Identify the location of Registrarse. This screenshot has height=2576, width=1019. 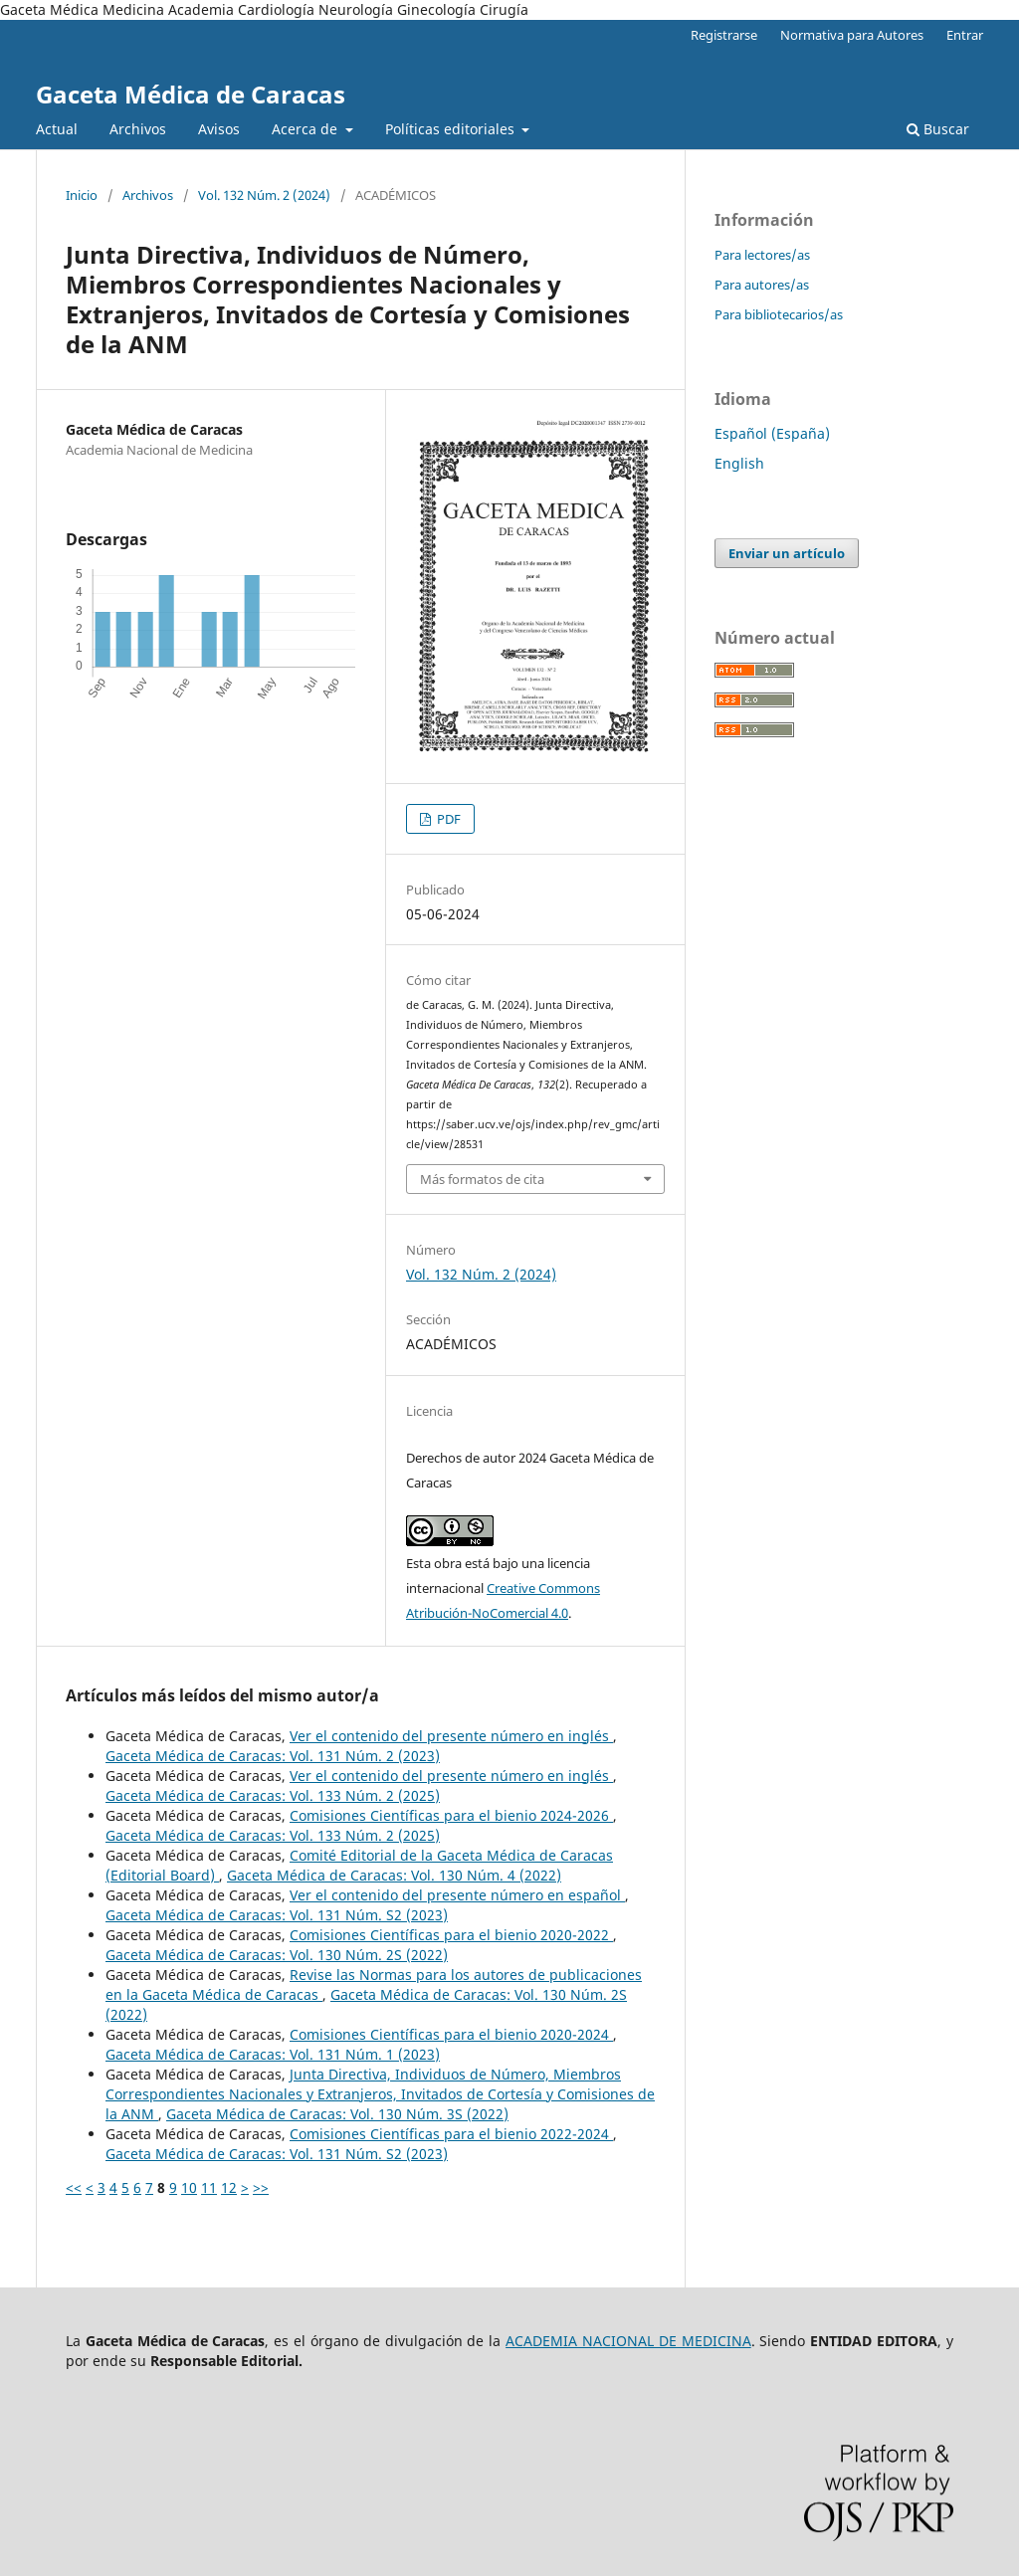
(724, 35).